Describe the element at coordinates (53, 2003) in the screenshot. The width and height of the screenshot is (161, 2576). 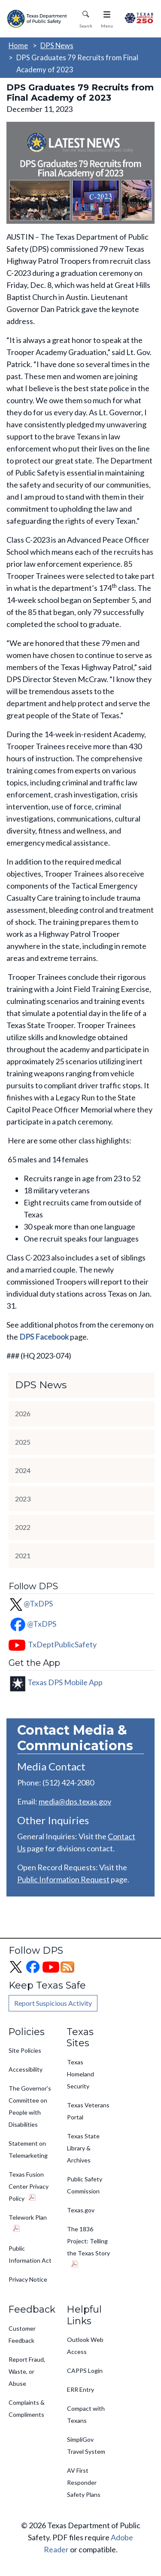
I see `Report Suspicious Activity` at that location.